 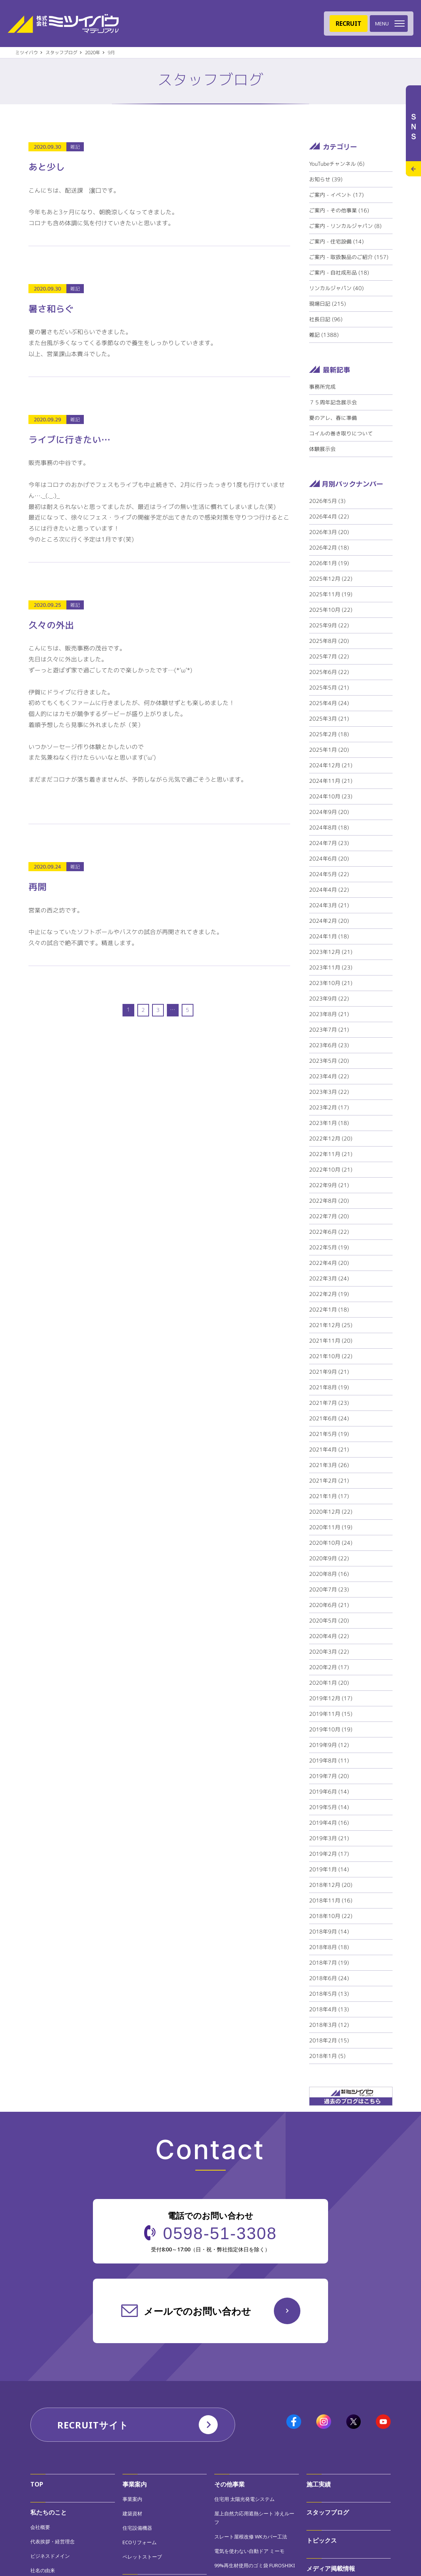 What do you see at coordinates (330, 1511) in the screenshot?
I see `2020年12月 (22)` at bounding box center [330, 1511].